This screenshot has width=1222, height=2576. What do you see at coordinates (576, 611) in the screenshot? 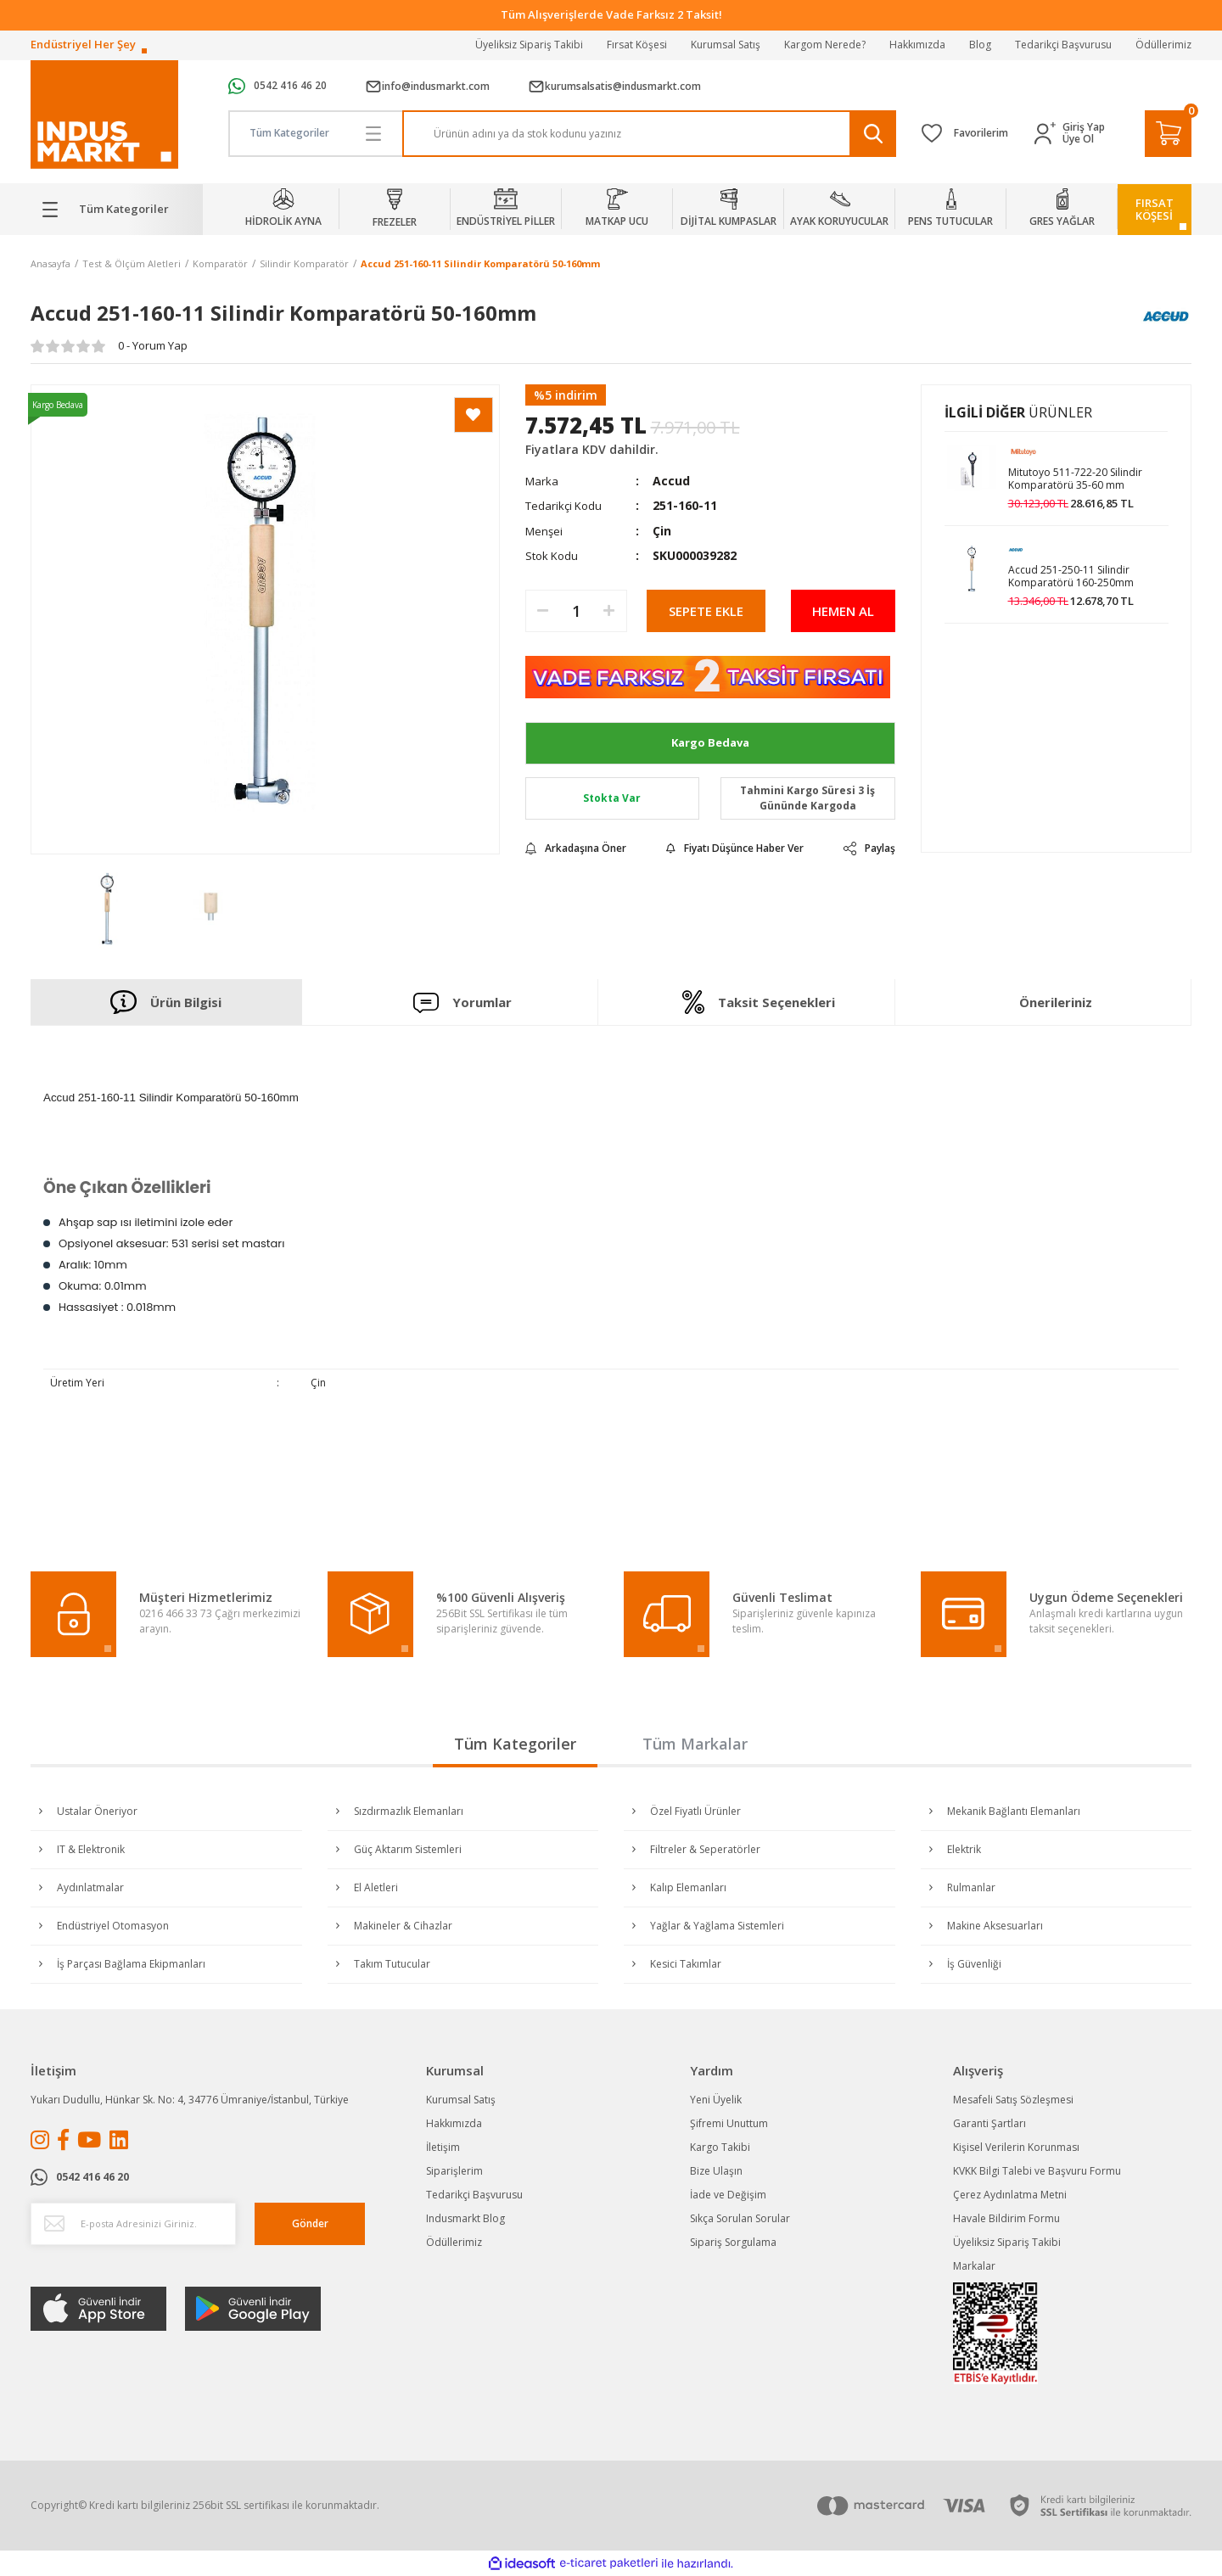
I see `[Quantity]` at bounding box center [576, 611].